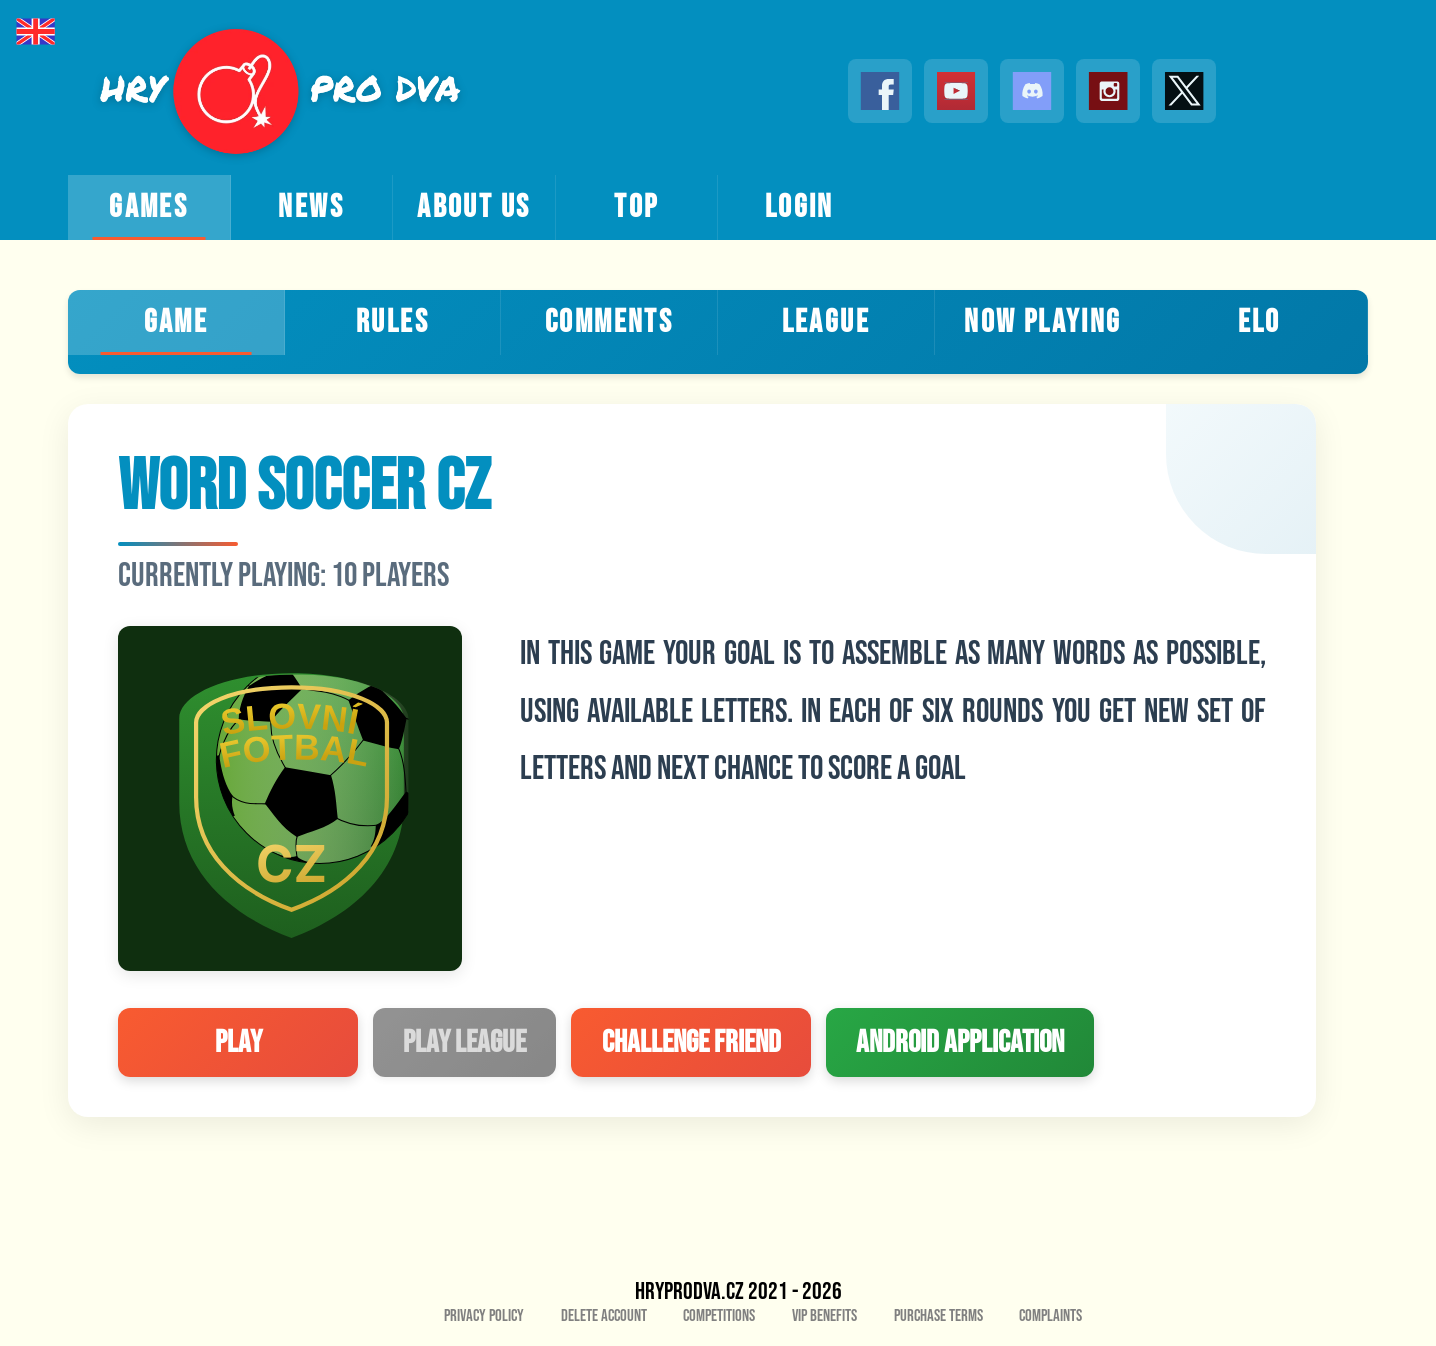  What do you see at coordinates (1259, 322) in the screenshot?
I see `ELO` at bounding box center [1259, 322].